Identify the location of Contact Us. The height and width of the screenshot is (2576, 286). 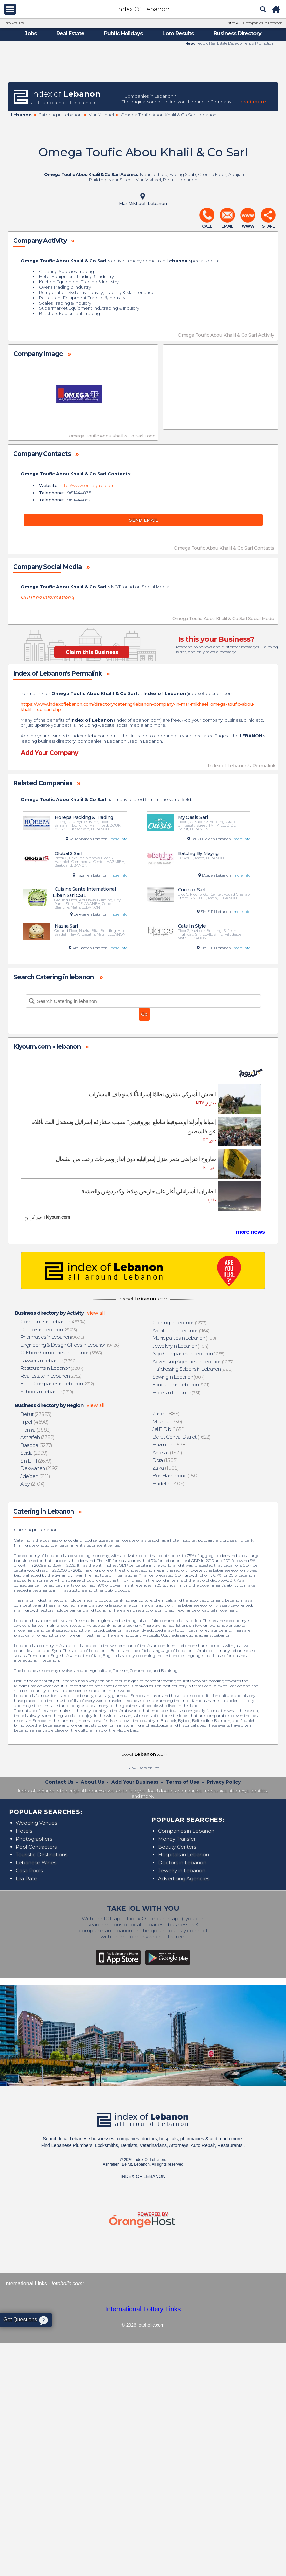
(59, 1782).